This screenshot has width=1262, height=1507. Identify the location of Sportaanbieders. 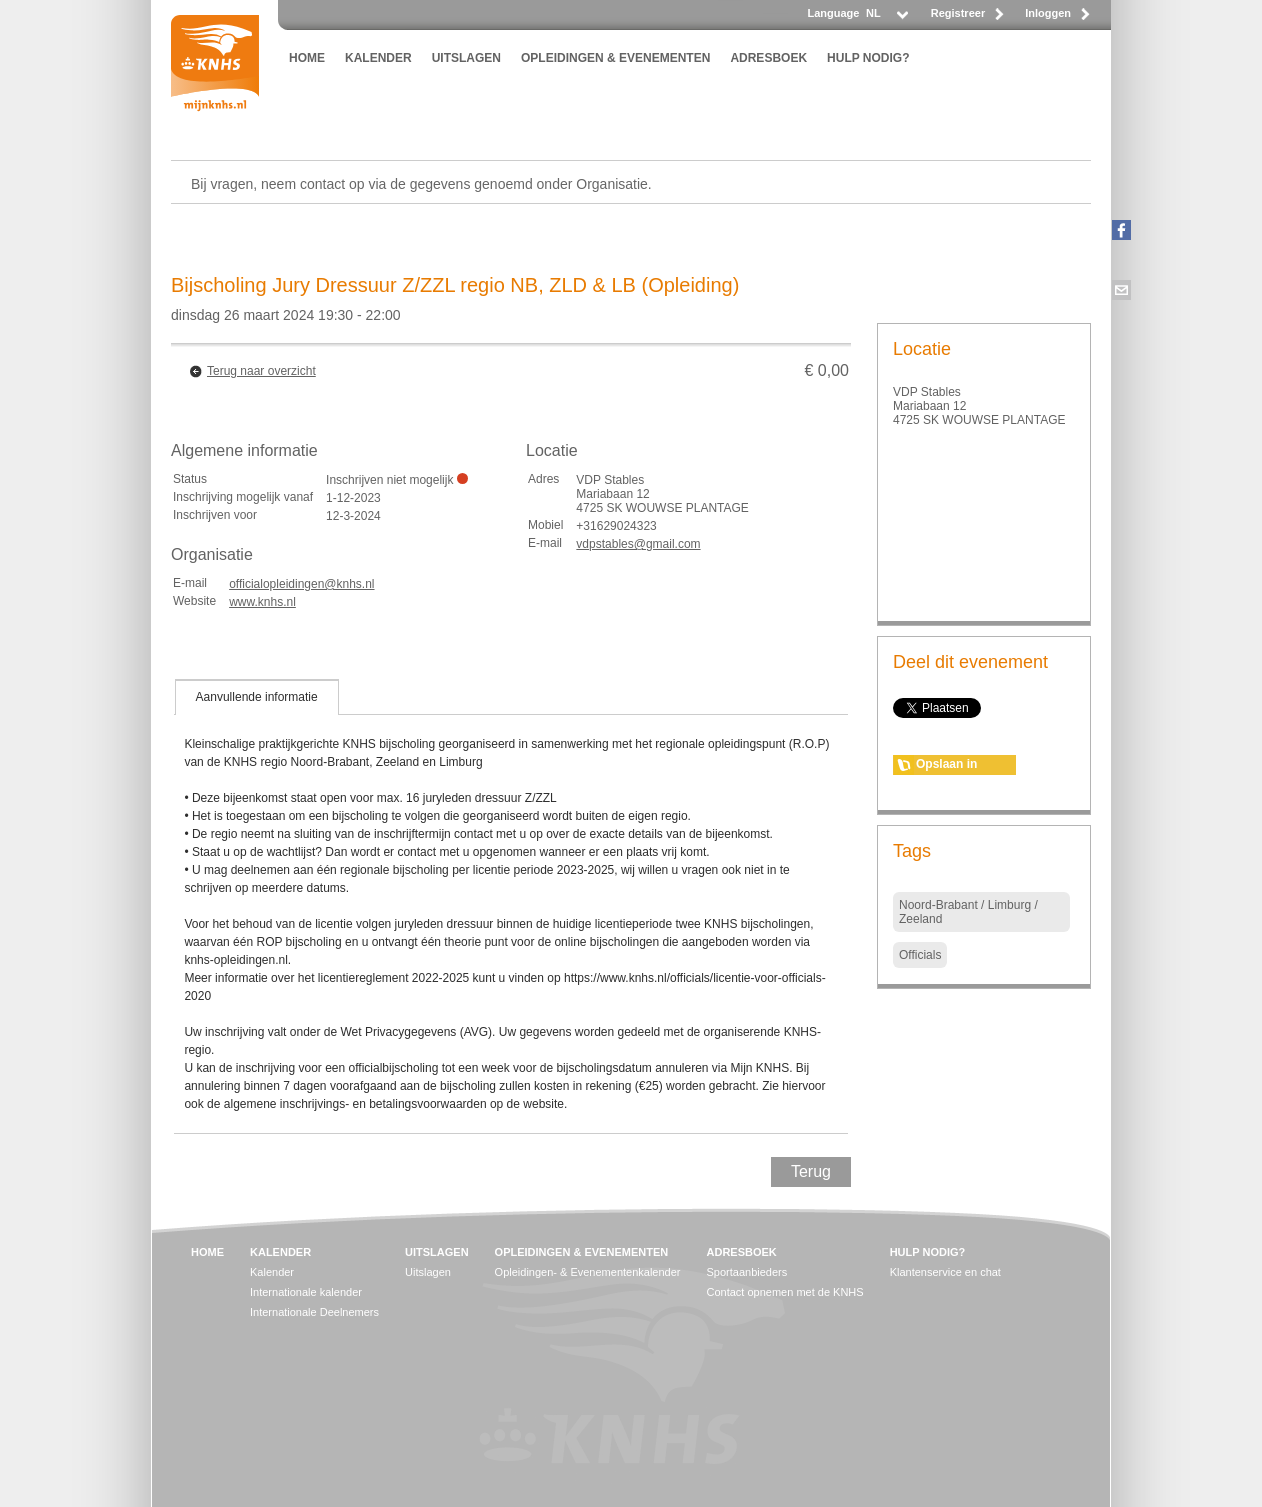
(747, 1272).